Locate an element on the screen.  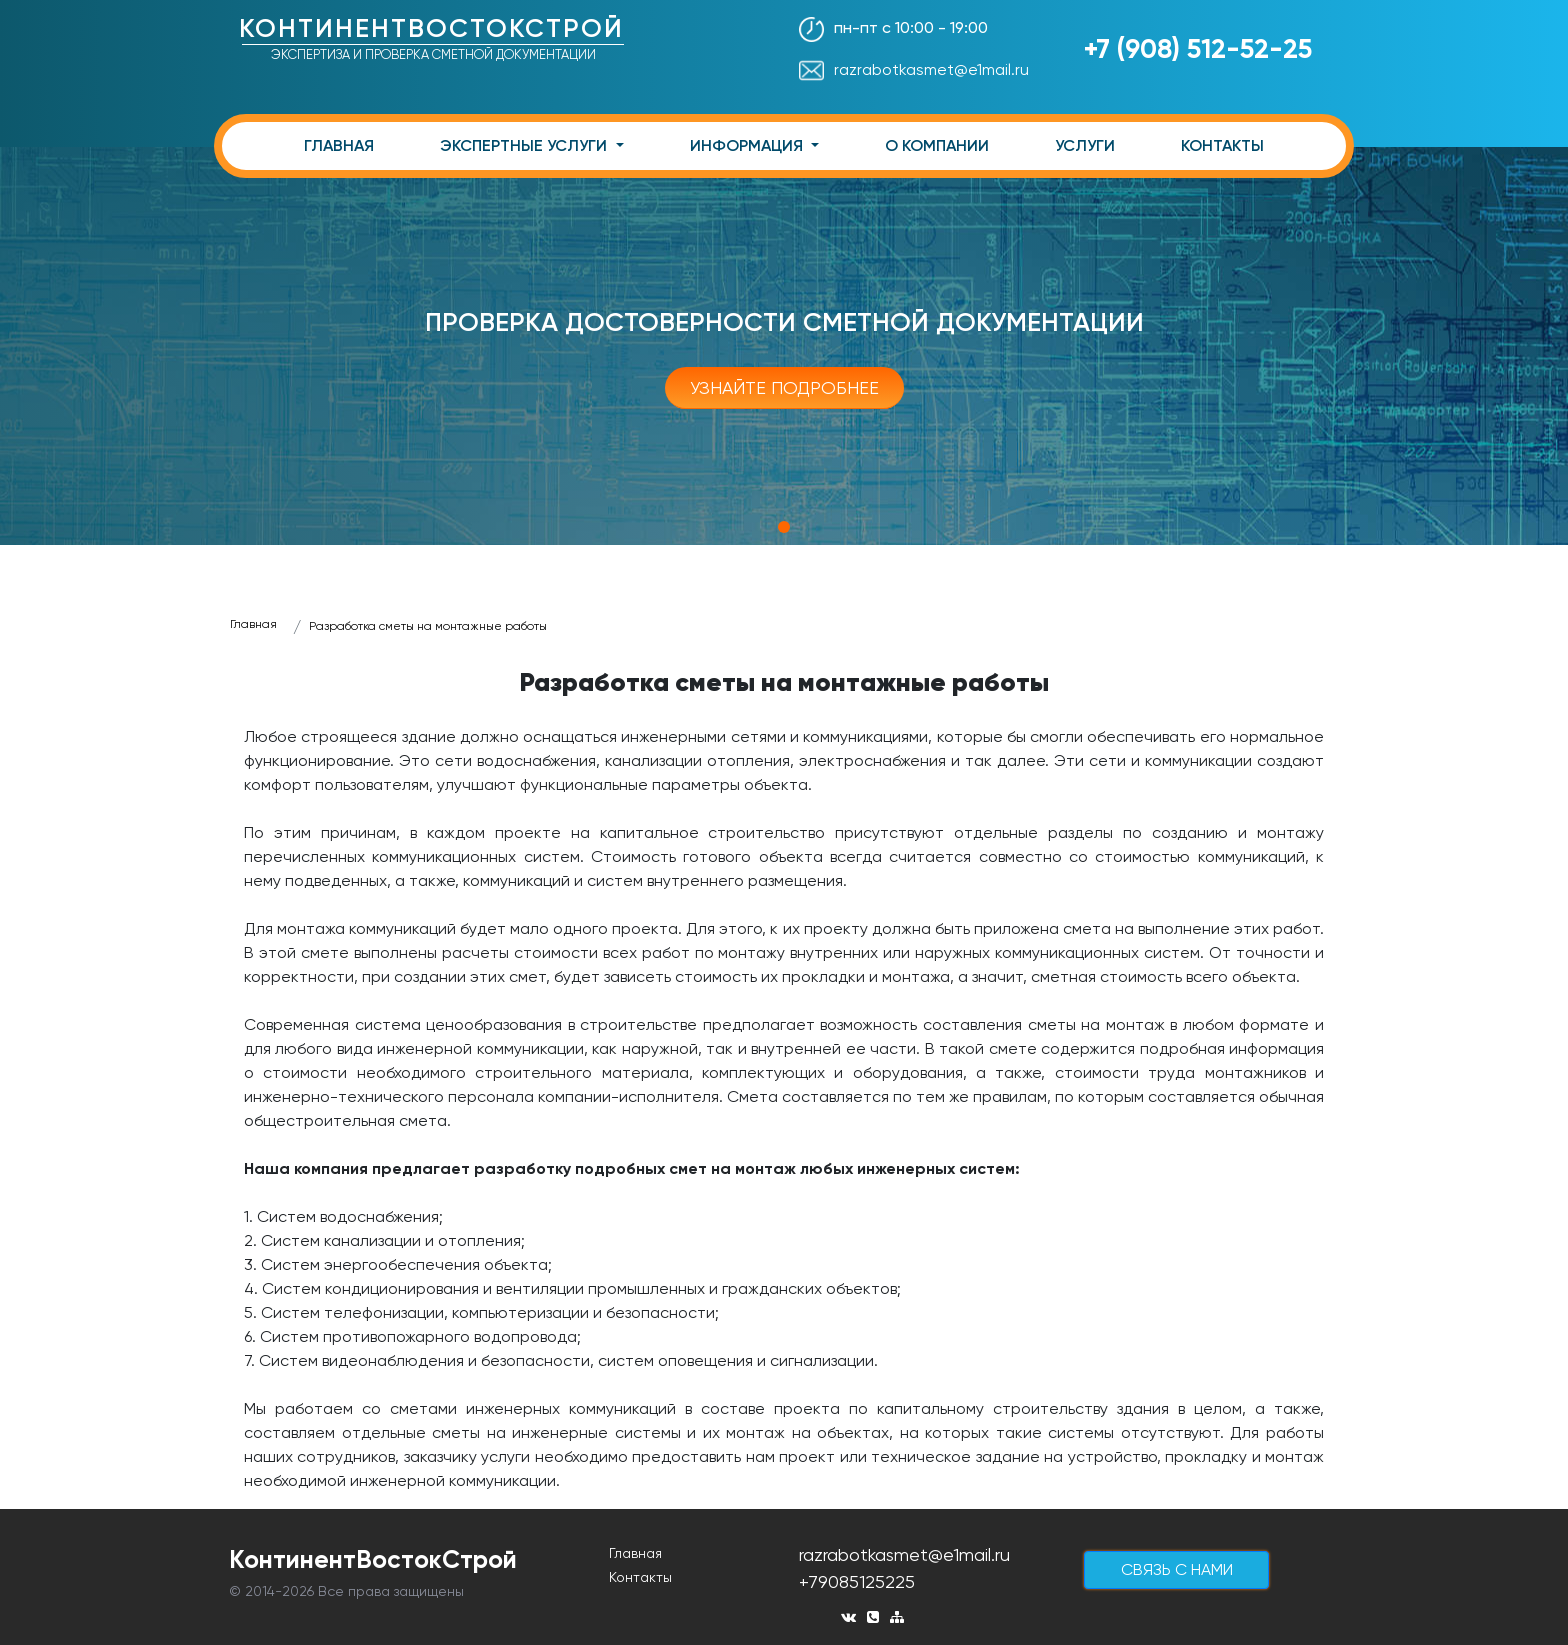
[tabpanel] is located at coordinates (784, 346).